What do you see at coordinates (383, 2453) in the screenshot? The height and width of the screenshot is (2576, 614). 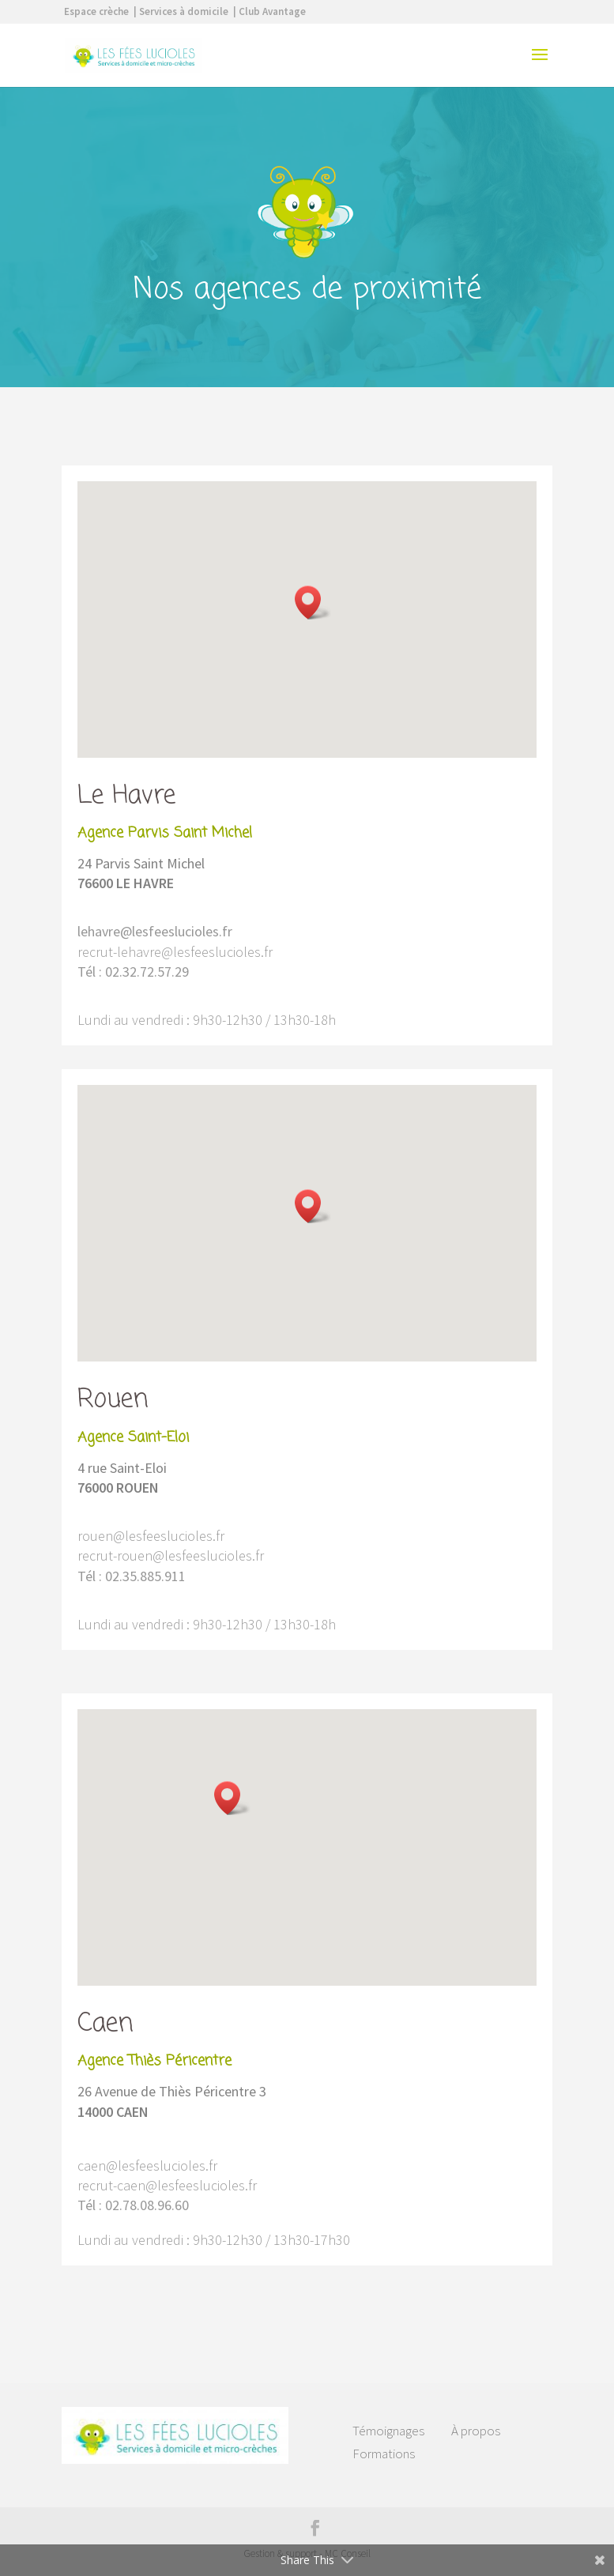 I see `Formations` at bounding box center [383, 2453].